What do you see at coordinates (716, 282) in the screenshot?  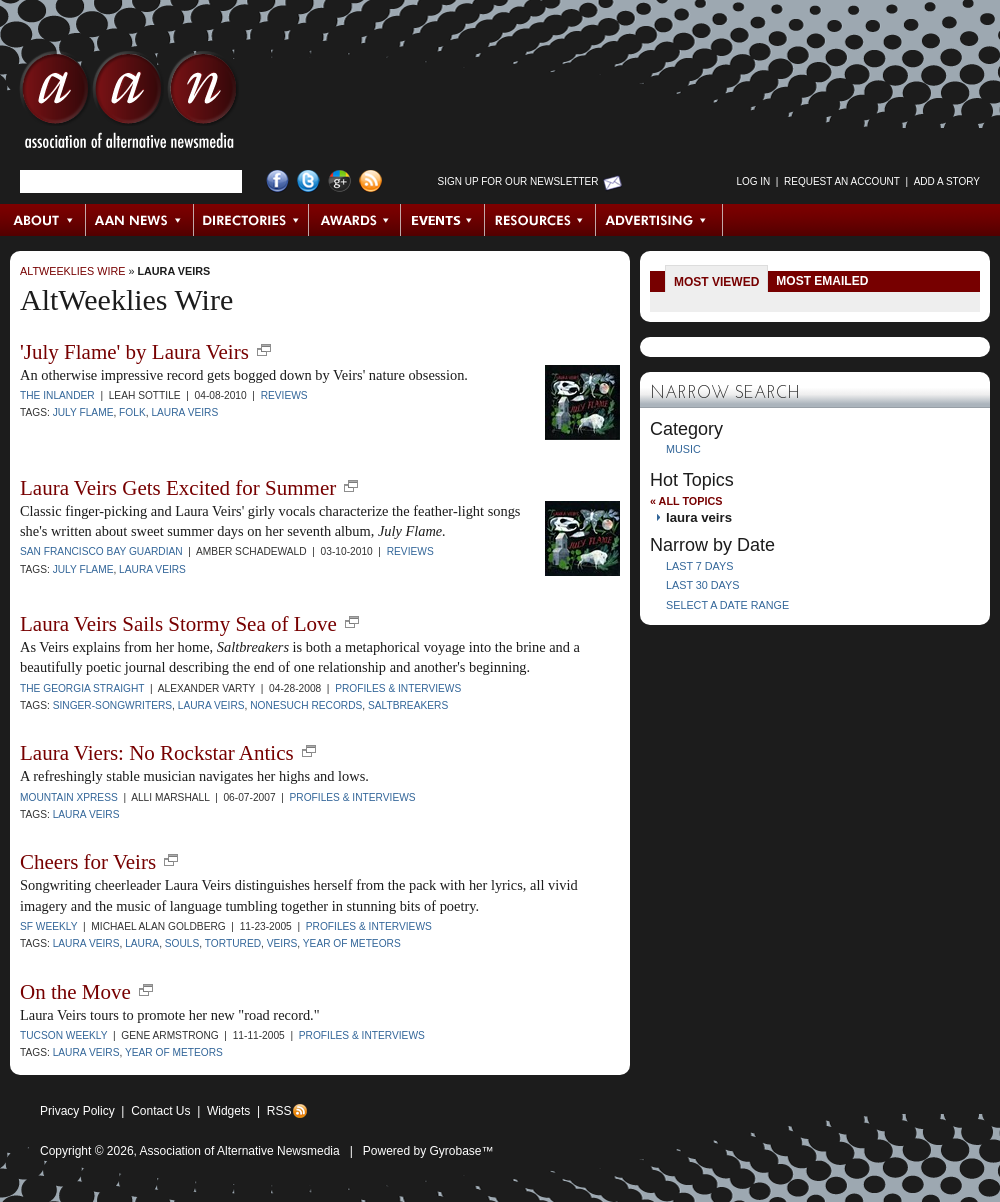 I see `Most Viewed` at bounding box center [716, 282].